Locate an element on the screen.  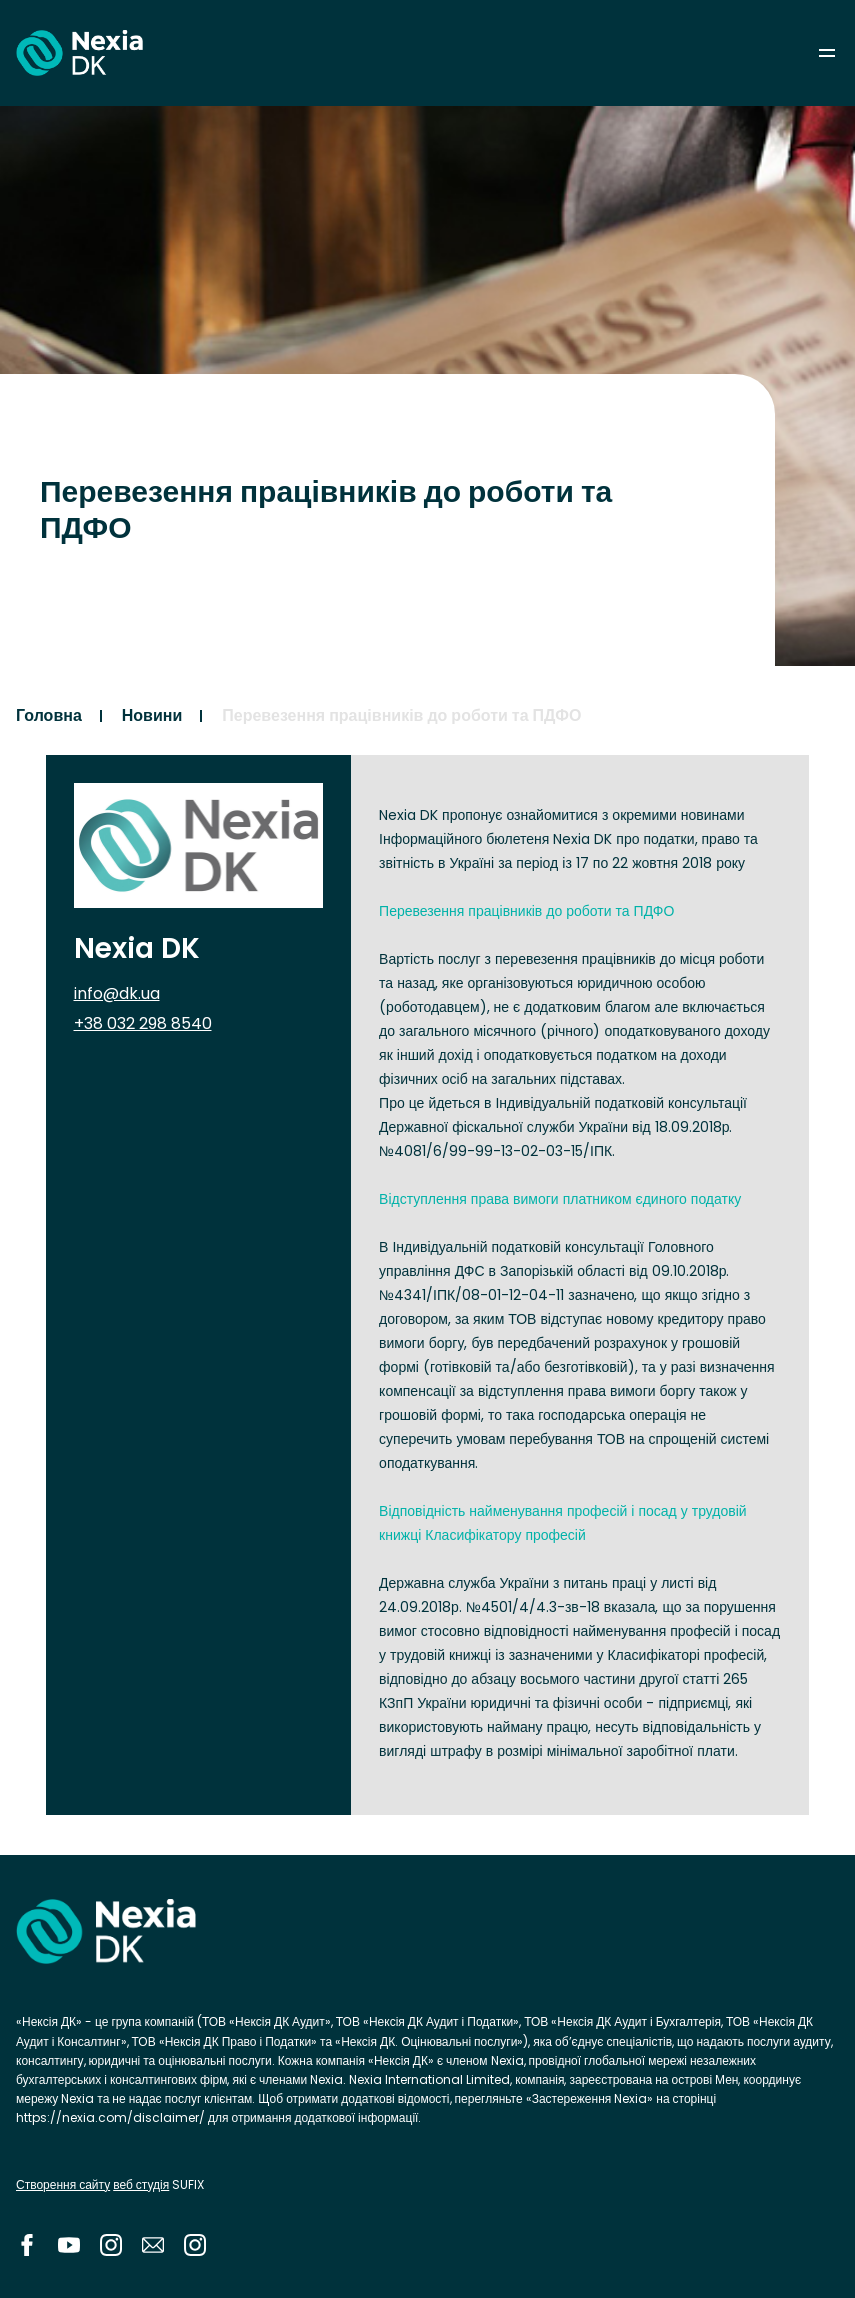
Створення сайту is located at coordinates (63, 2184).